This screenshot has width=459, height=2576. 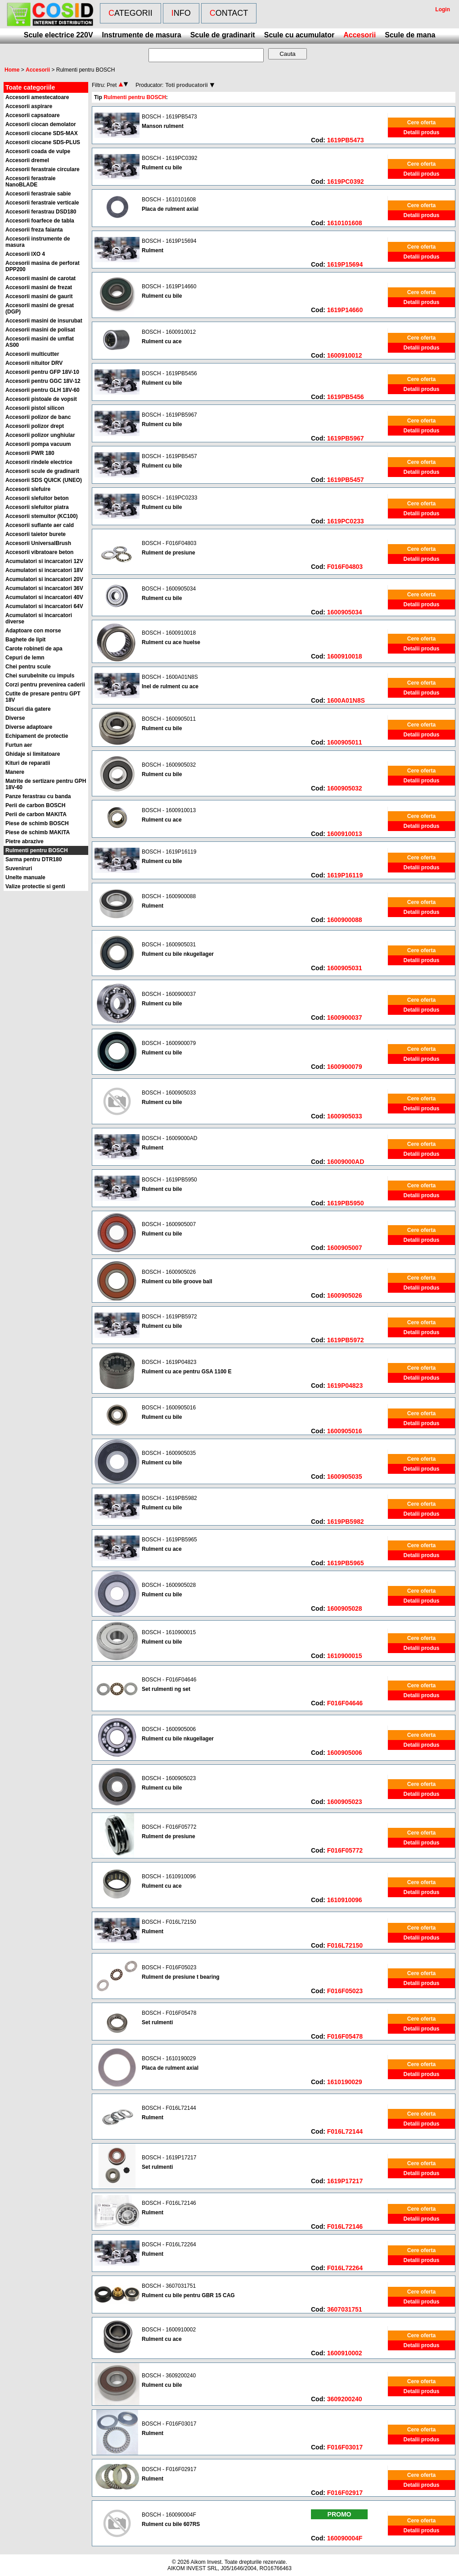 What do you see at coordinates (35, 805) in the screenshot?
I see `Perii de carbon BOSCH` at bounding box center [35, 805].